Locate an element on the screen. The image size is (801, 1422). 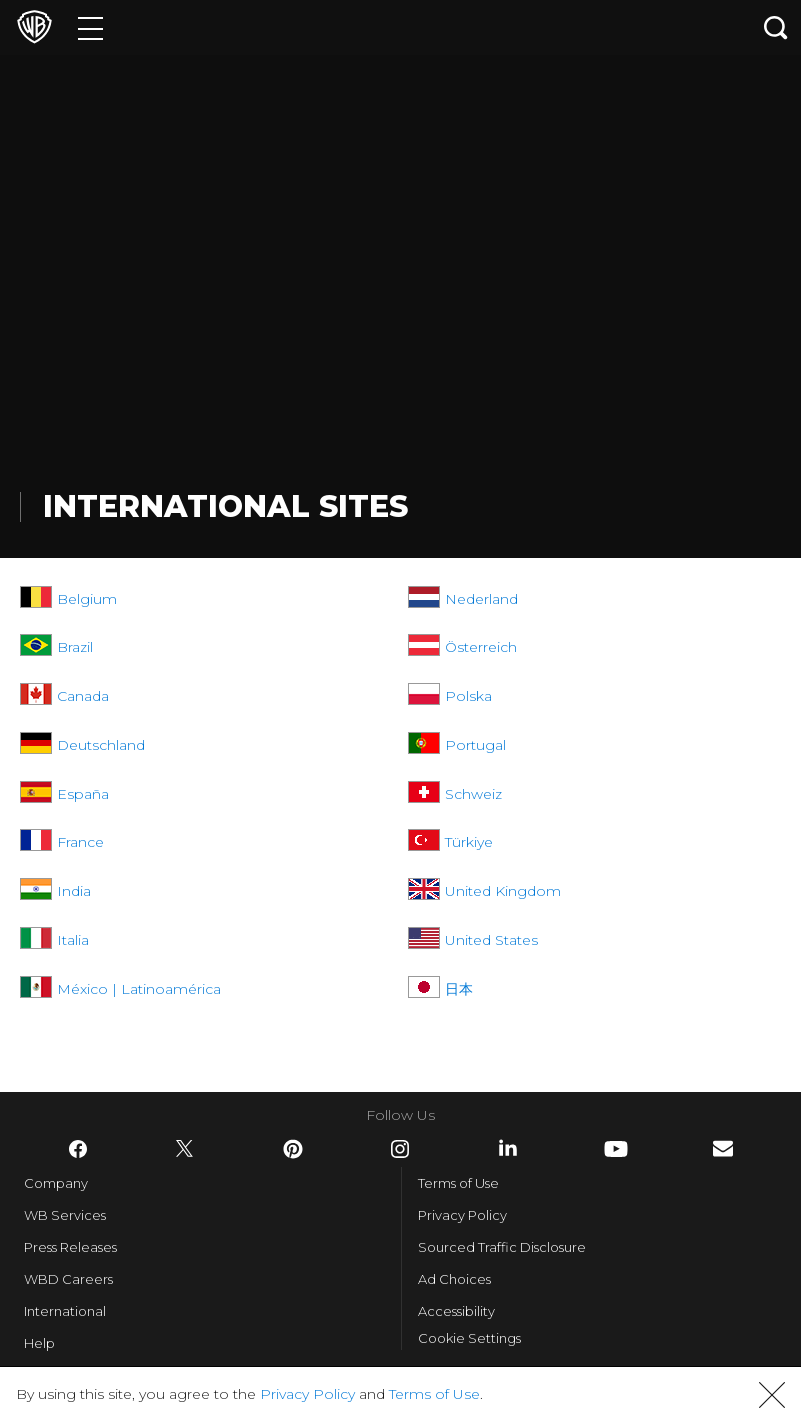
Brazil is located at coordinates (75, 647).